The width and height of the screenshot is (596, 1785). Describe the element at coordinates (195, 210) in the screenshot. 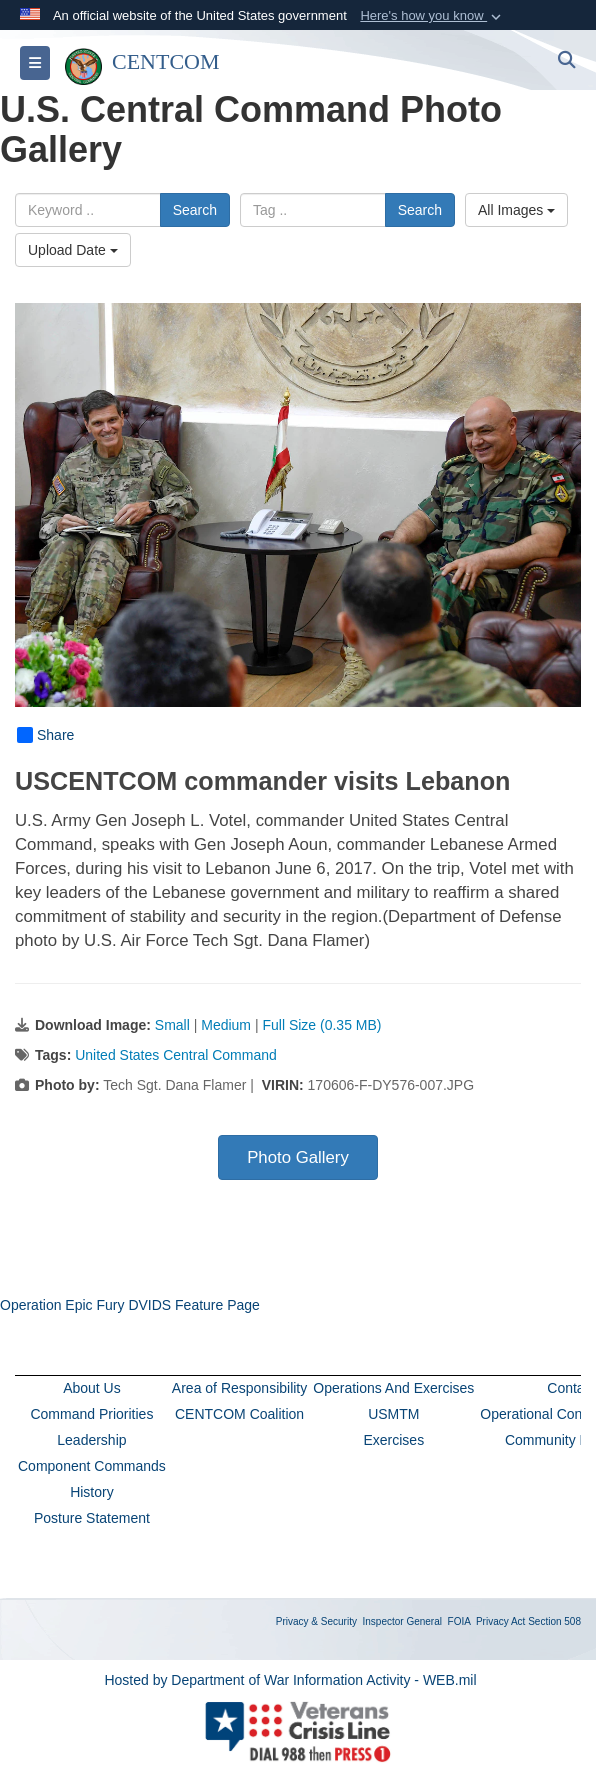

I see `Search` at that location.